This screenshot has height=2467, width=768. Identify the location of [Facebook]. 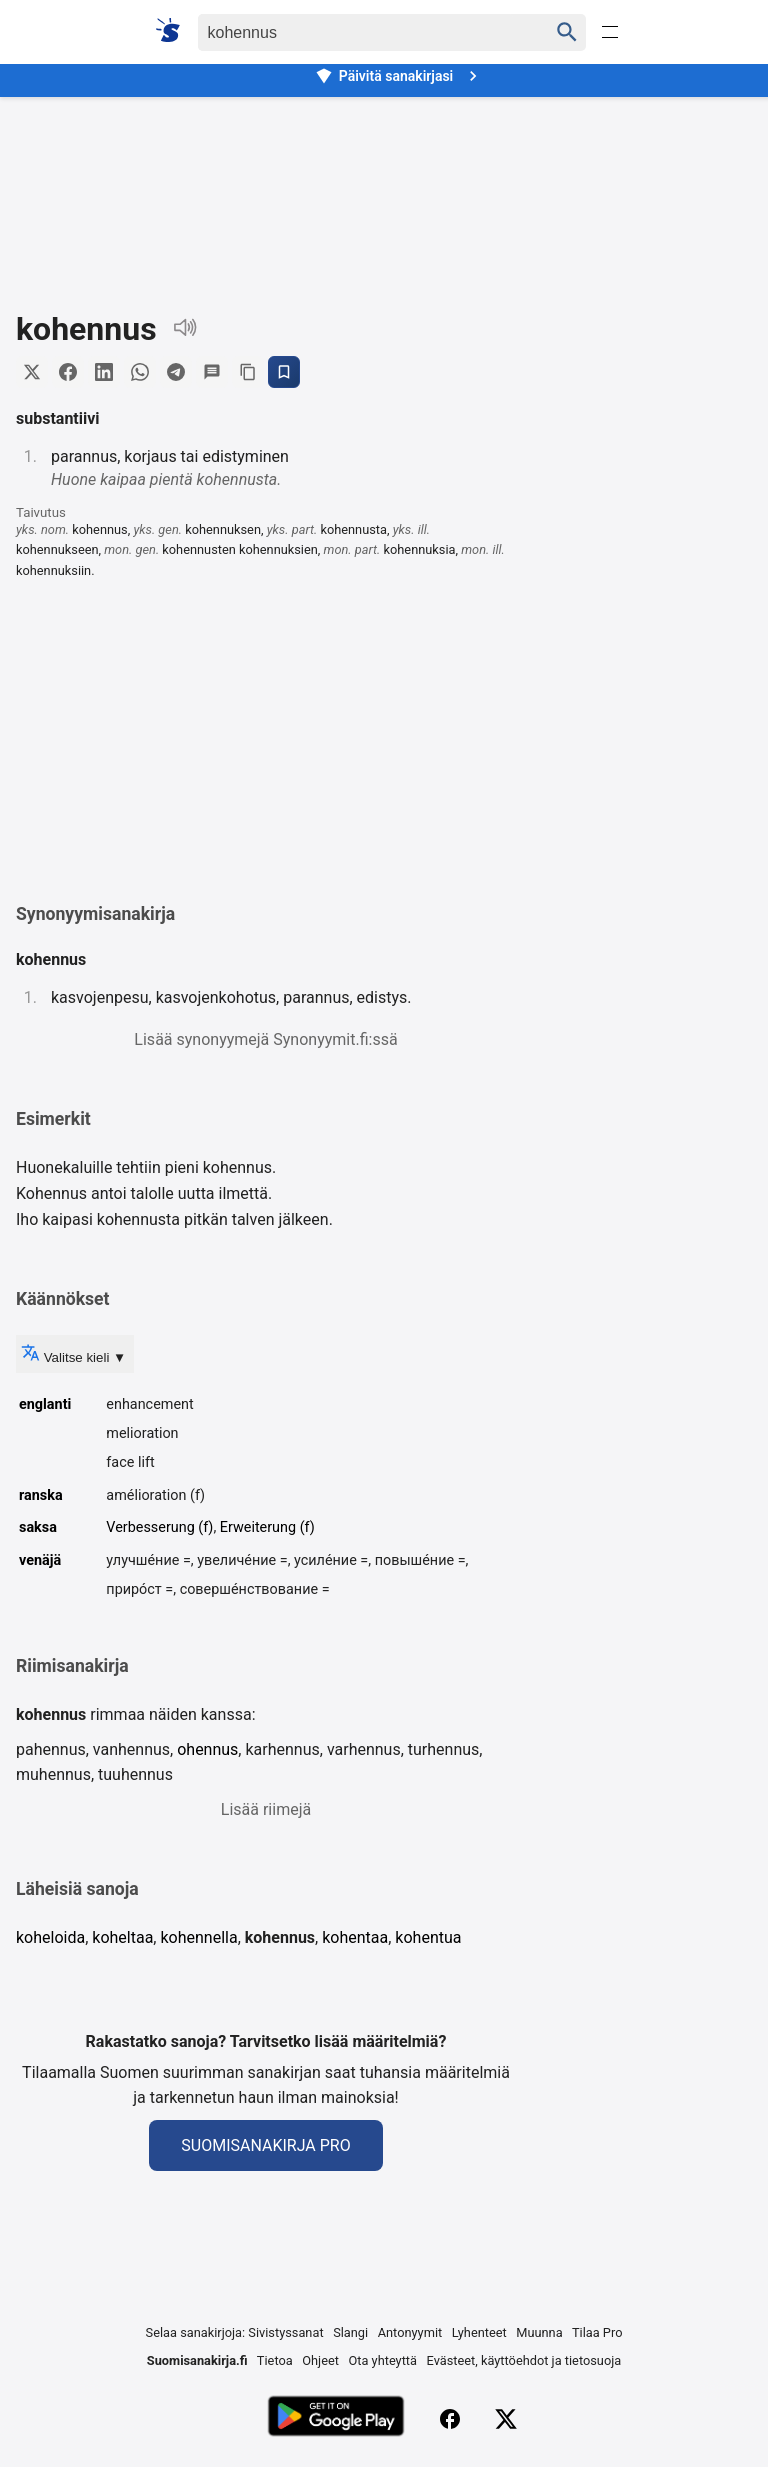
(450, 2419).